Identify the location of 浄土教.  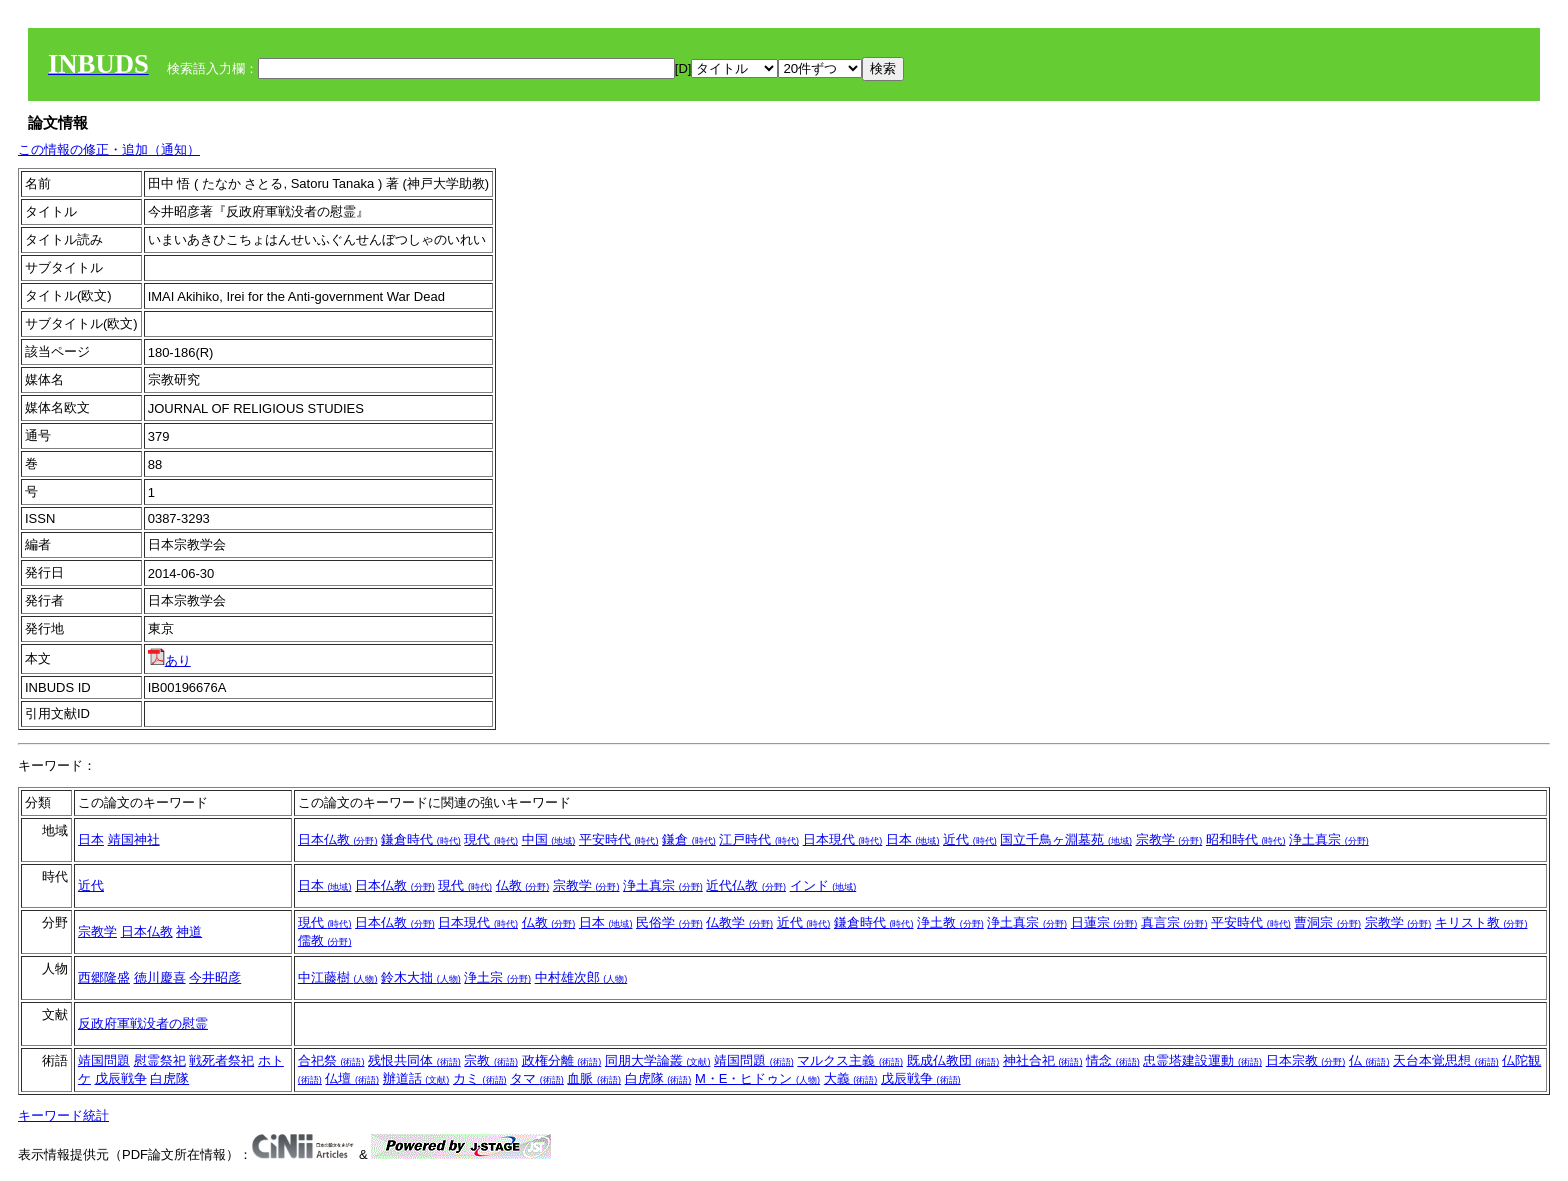
(950, 922).